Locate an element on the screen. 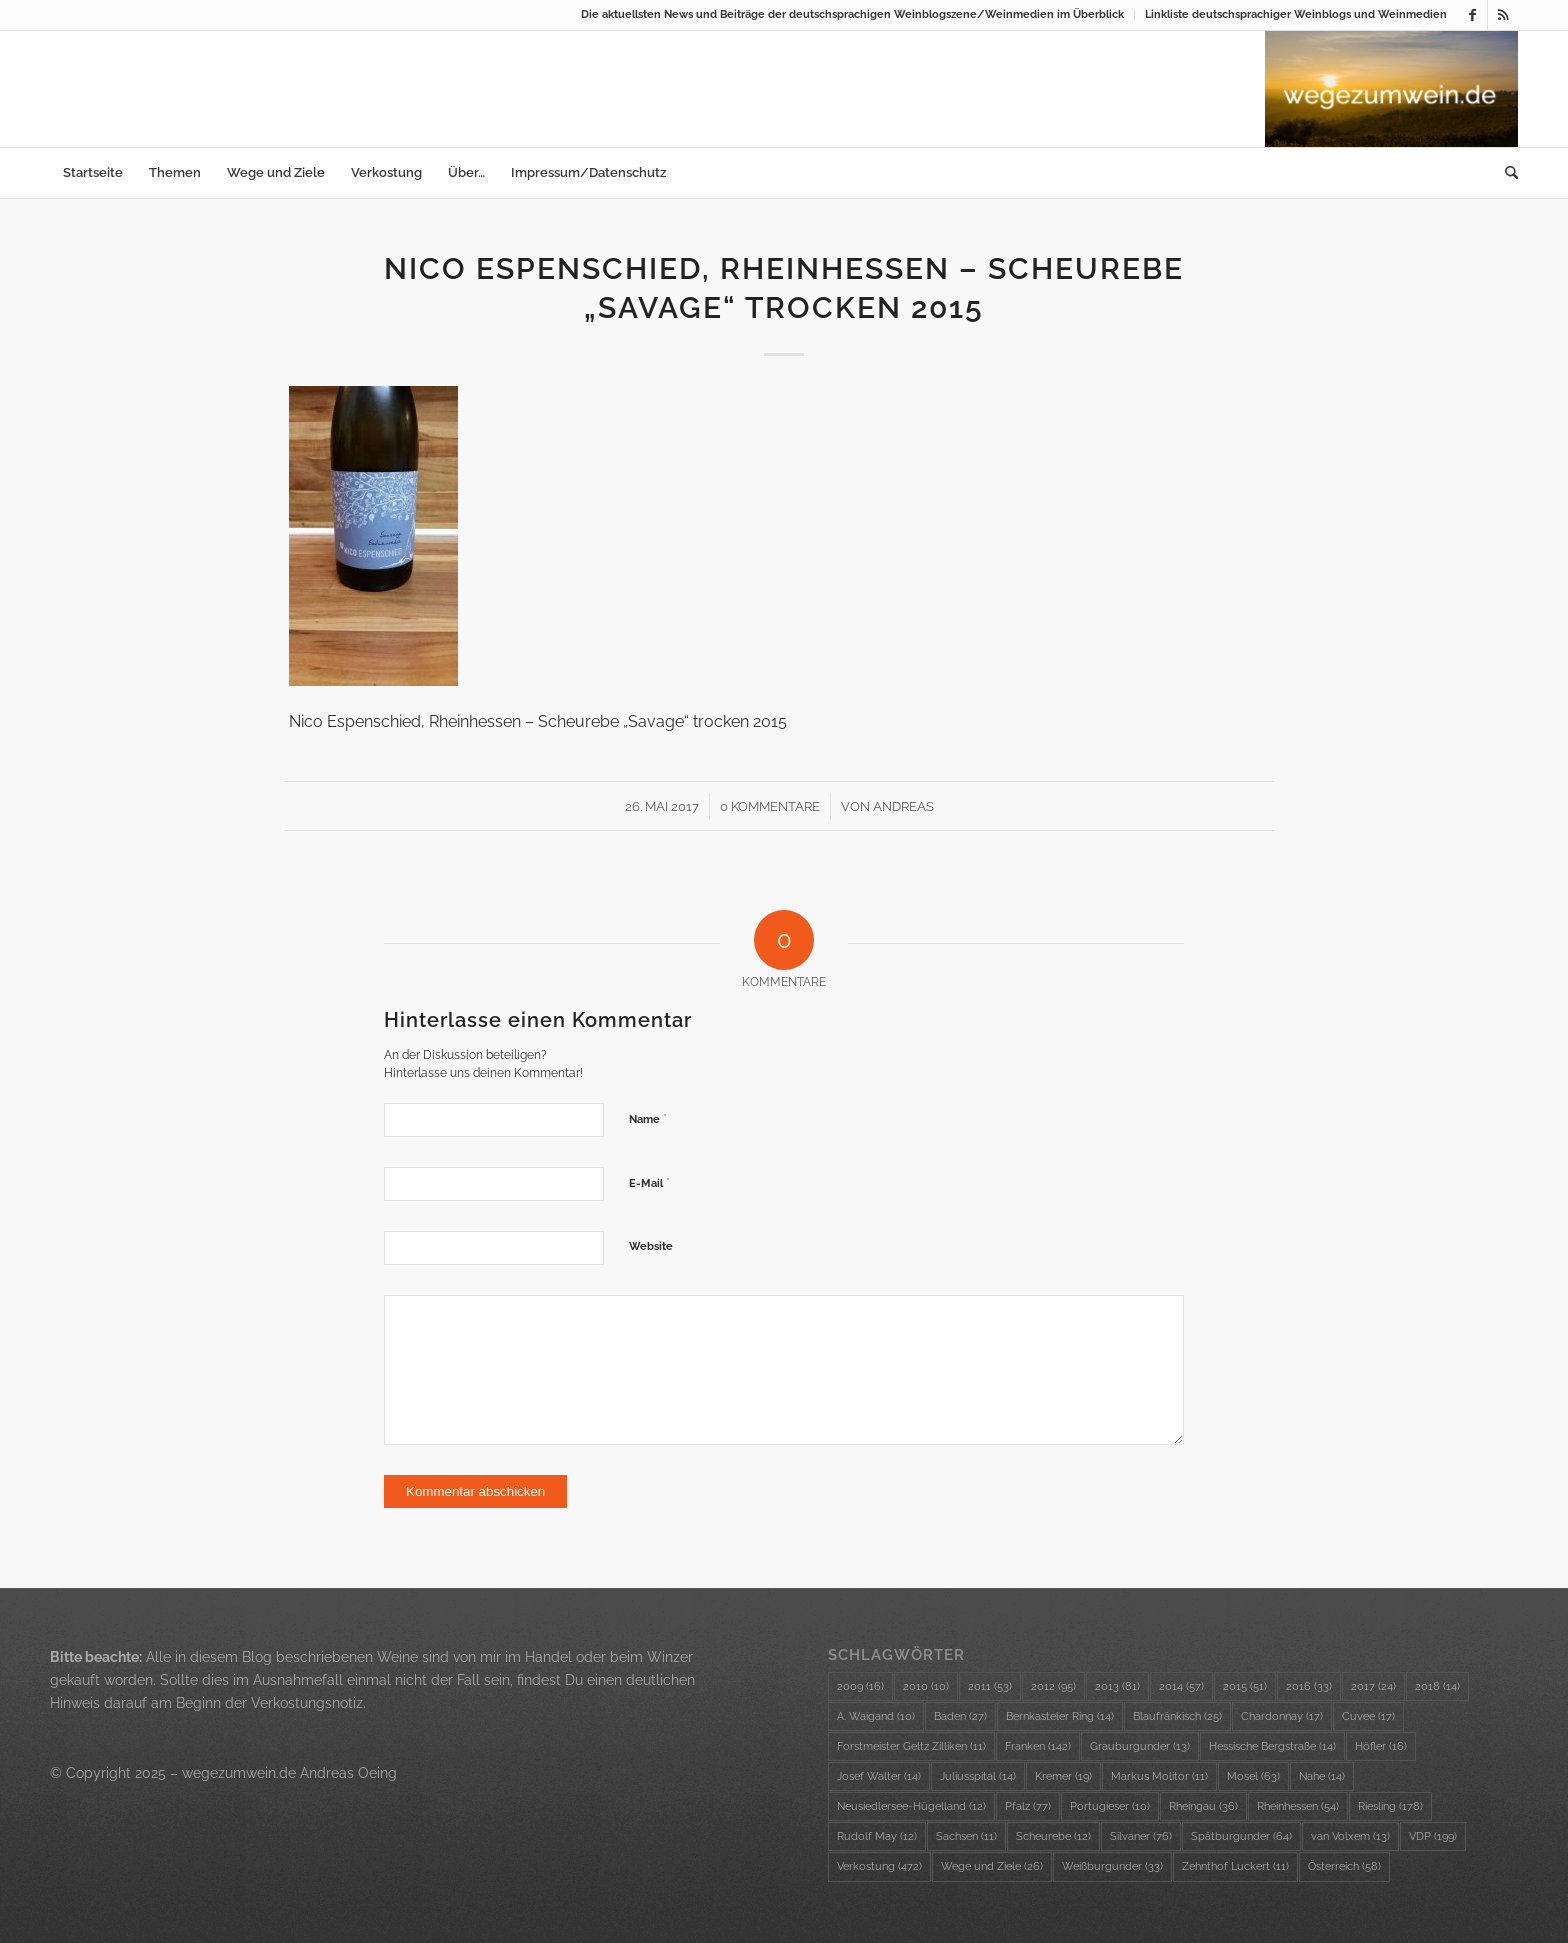  Rudolf May [Rudolf May (12 Einträge)] is located at coordinates (877, 1836).